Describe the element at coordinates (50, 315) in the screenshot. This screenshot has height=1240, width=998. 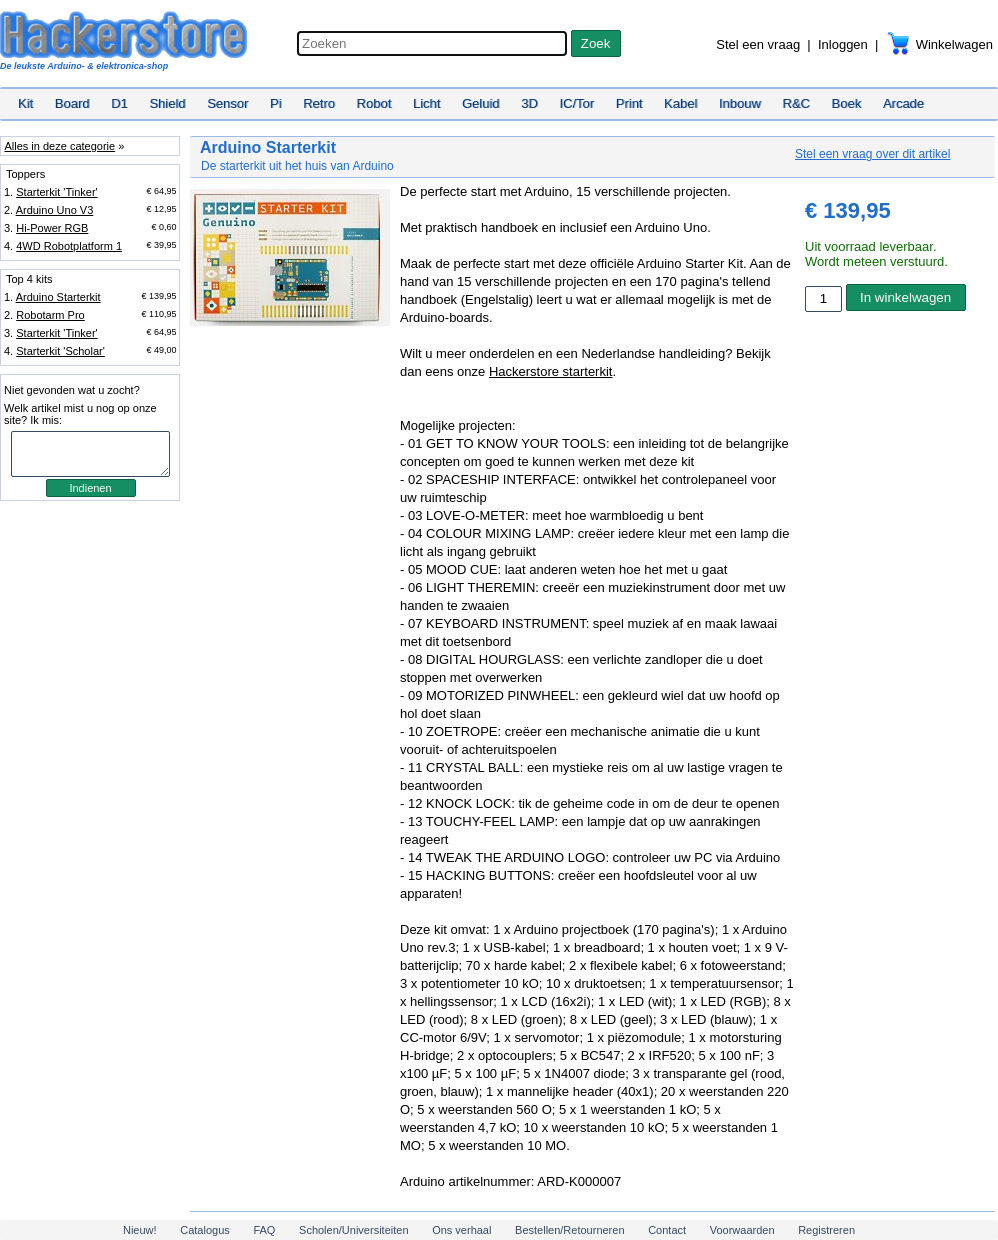
I see `Robotarm Pro` at that location.